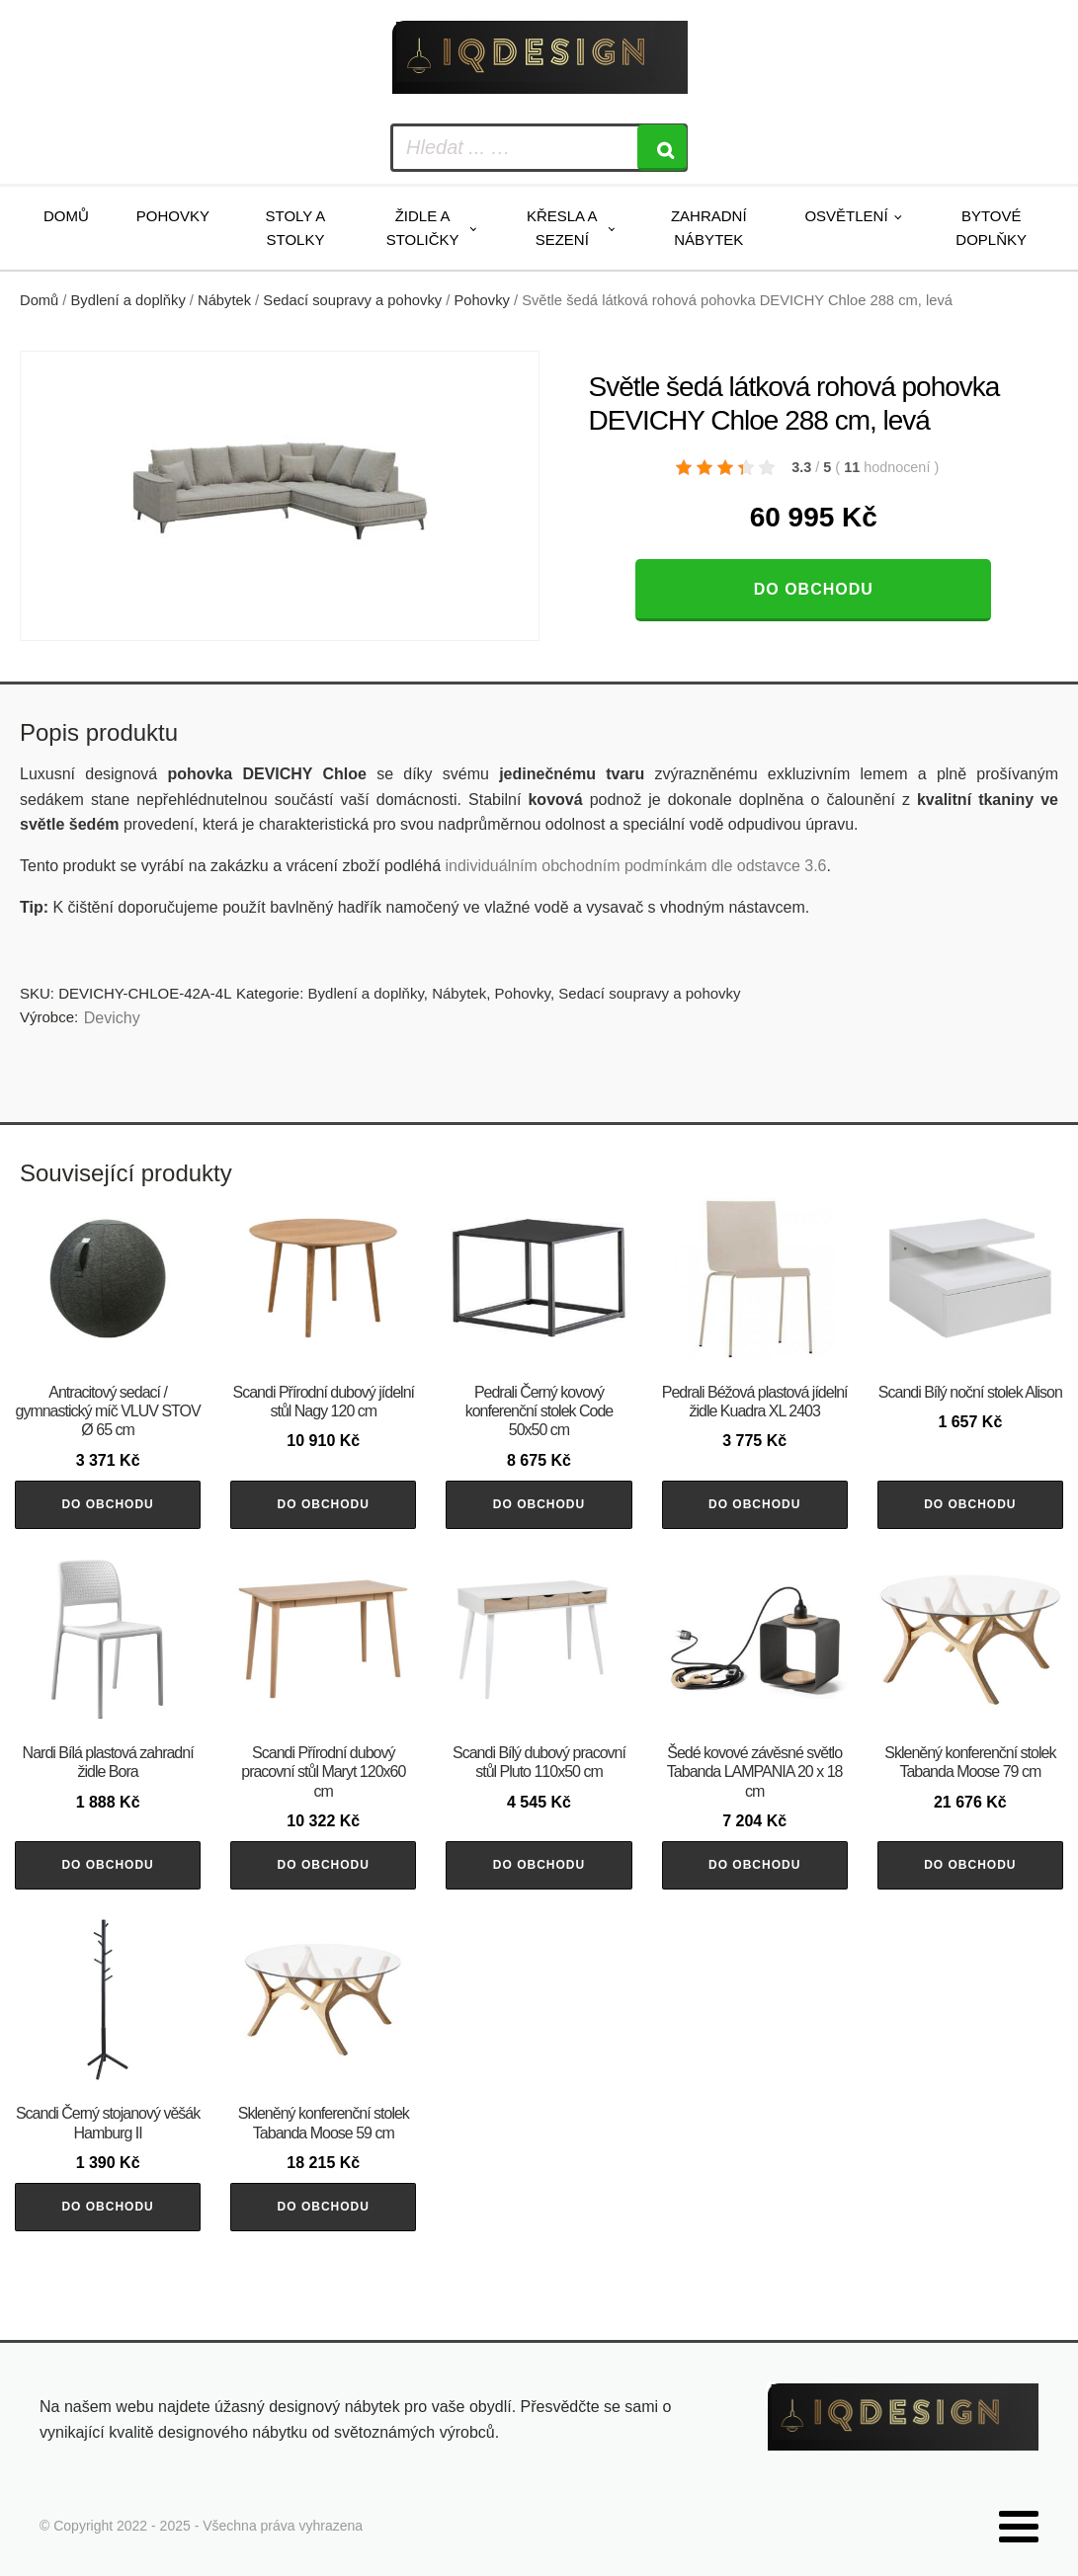 The image size is (1078, 2576). Describe the element at coordinates (296, 227) in the screenshot. I see `Stoly a stolky` at that location.